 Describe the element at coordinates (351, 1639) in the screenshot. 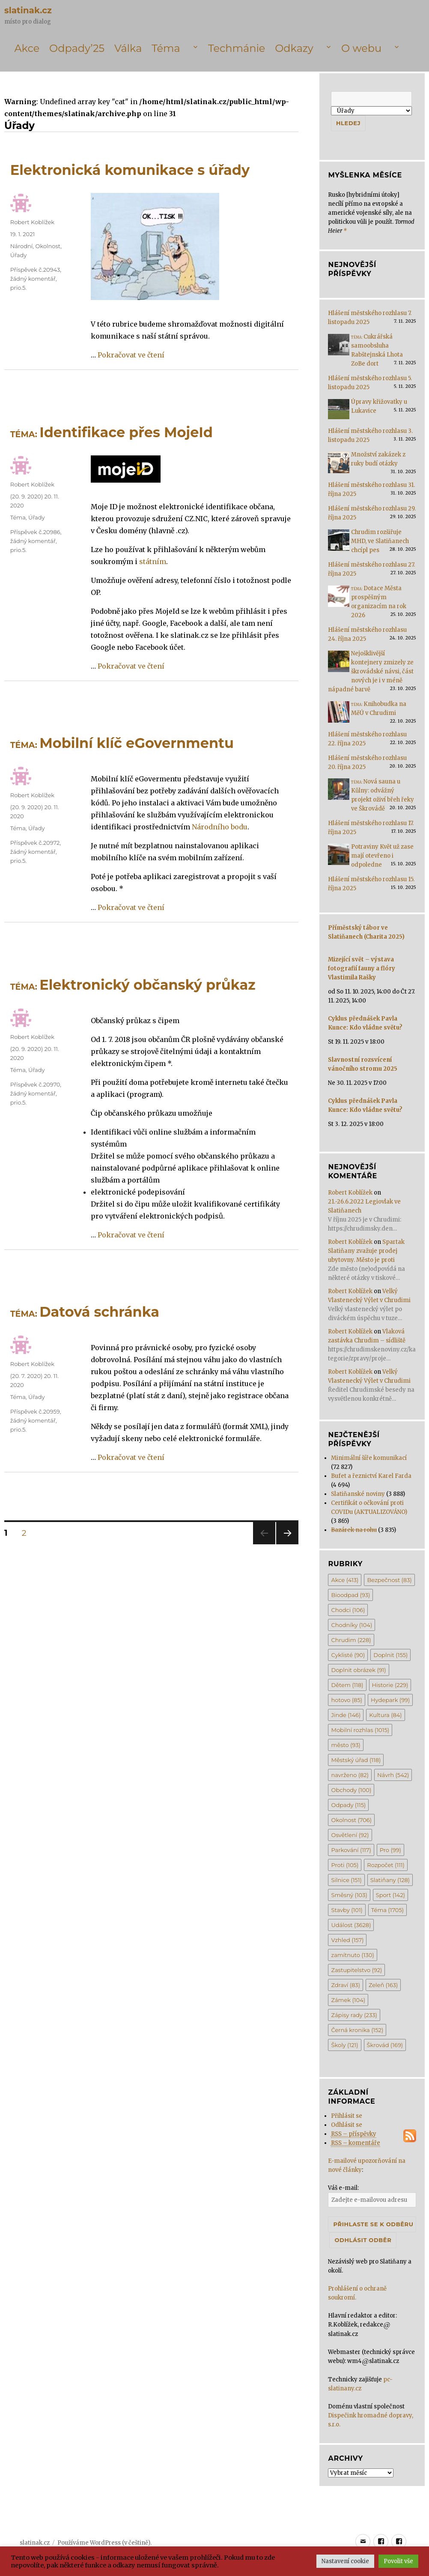

I see `Chrudim [Chrudim (228 položek)]` at that location.